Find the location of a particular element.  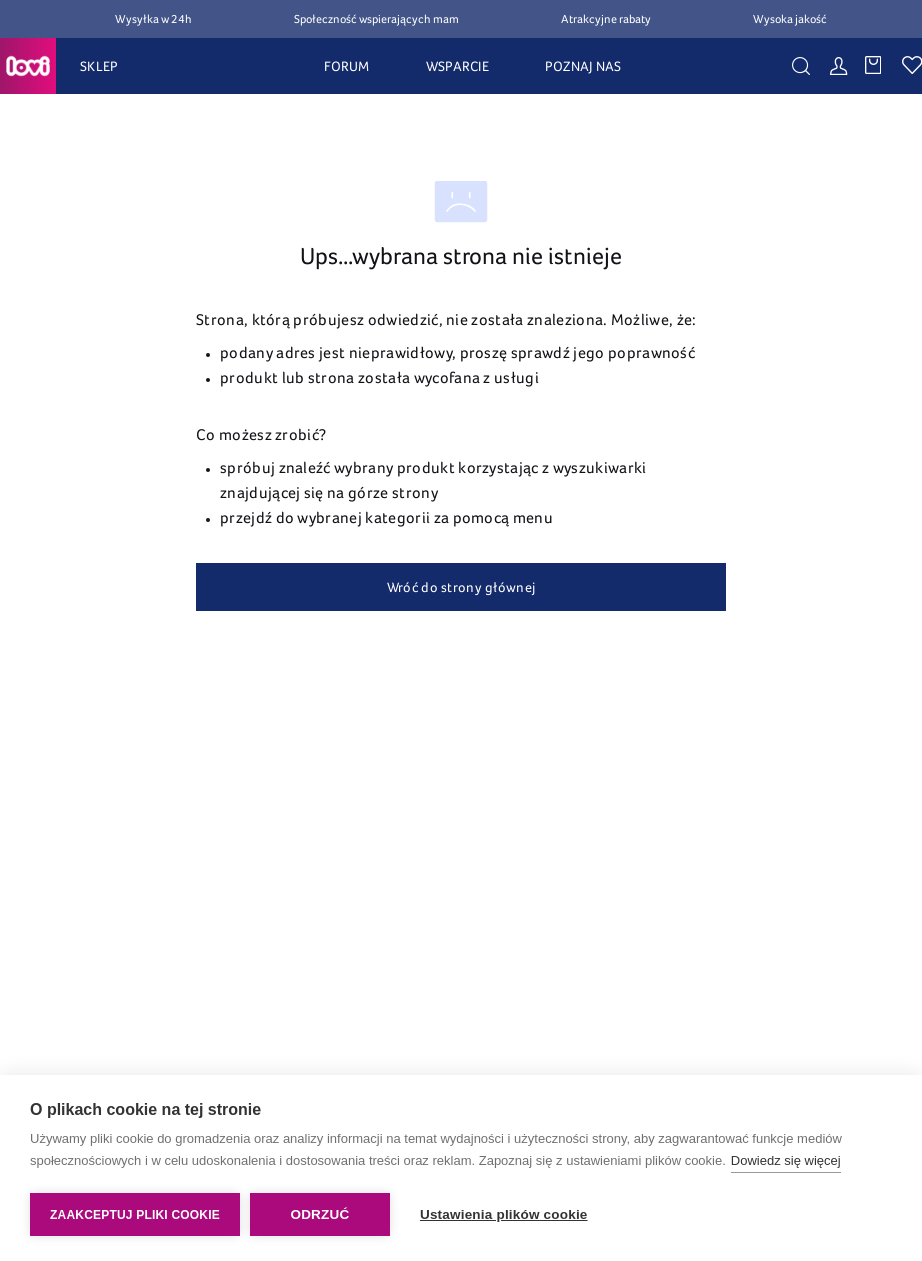

POZNAJ NAS is located at coordinates (583, 66).